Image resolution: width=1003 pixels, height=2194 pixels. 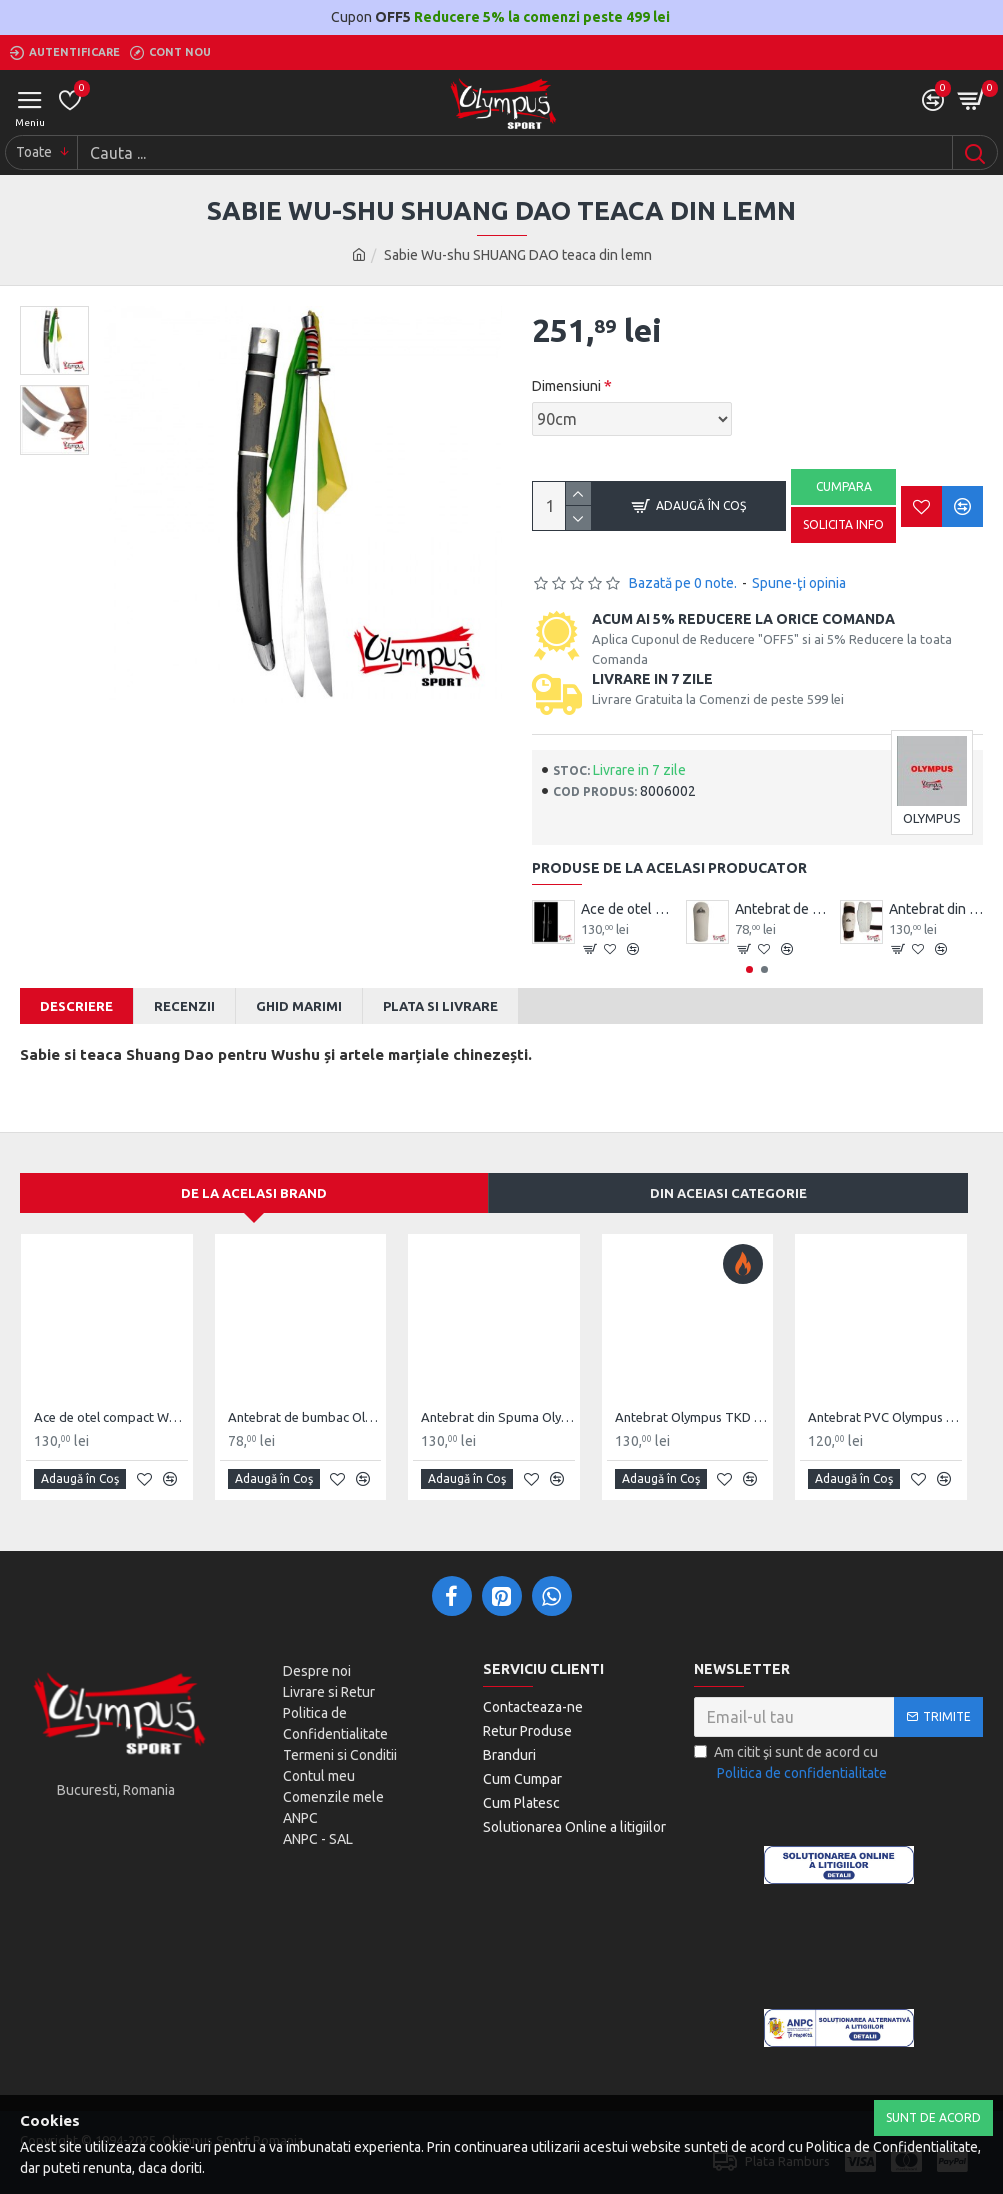 I want to click on Ace de otel compact Wushu Emei Piercer, so click(x=628, y=909).